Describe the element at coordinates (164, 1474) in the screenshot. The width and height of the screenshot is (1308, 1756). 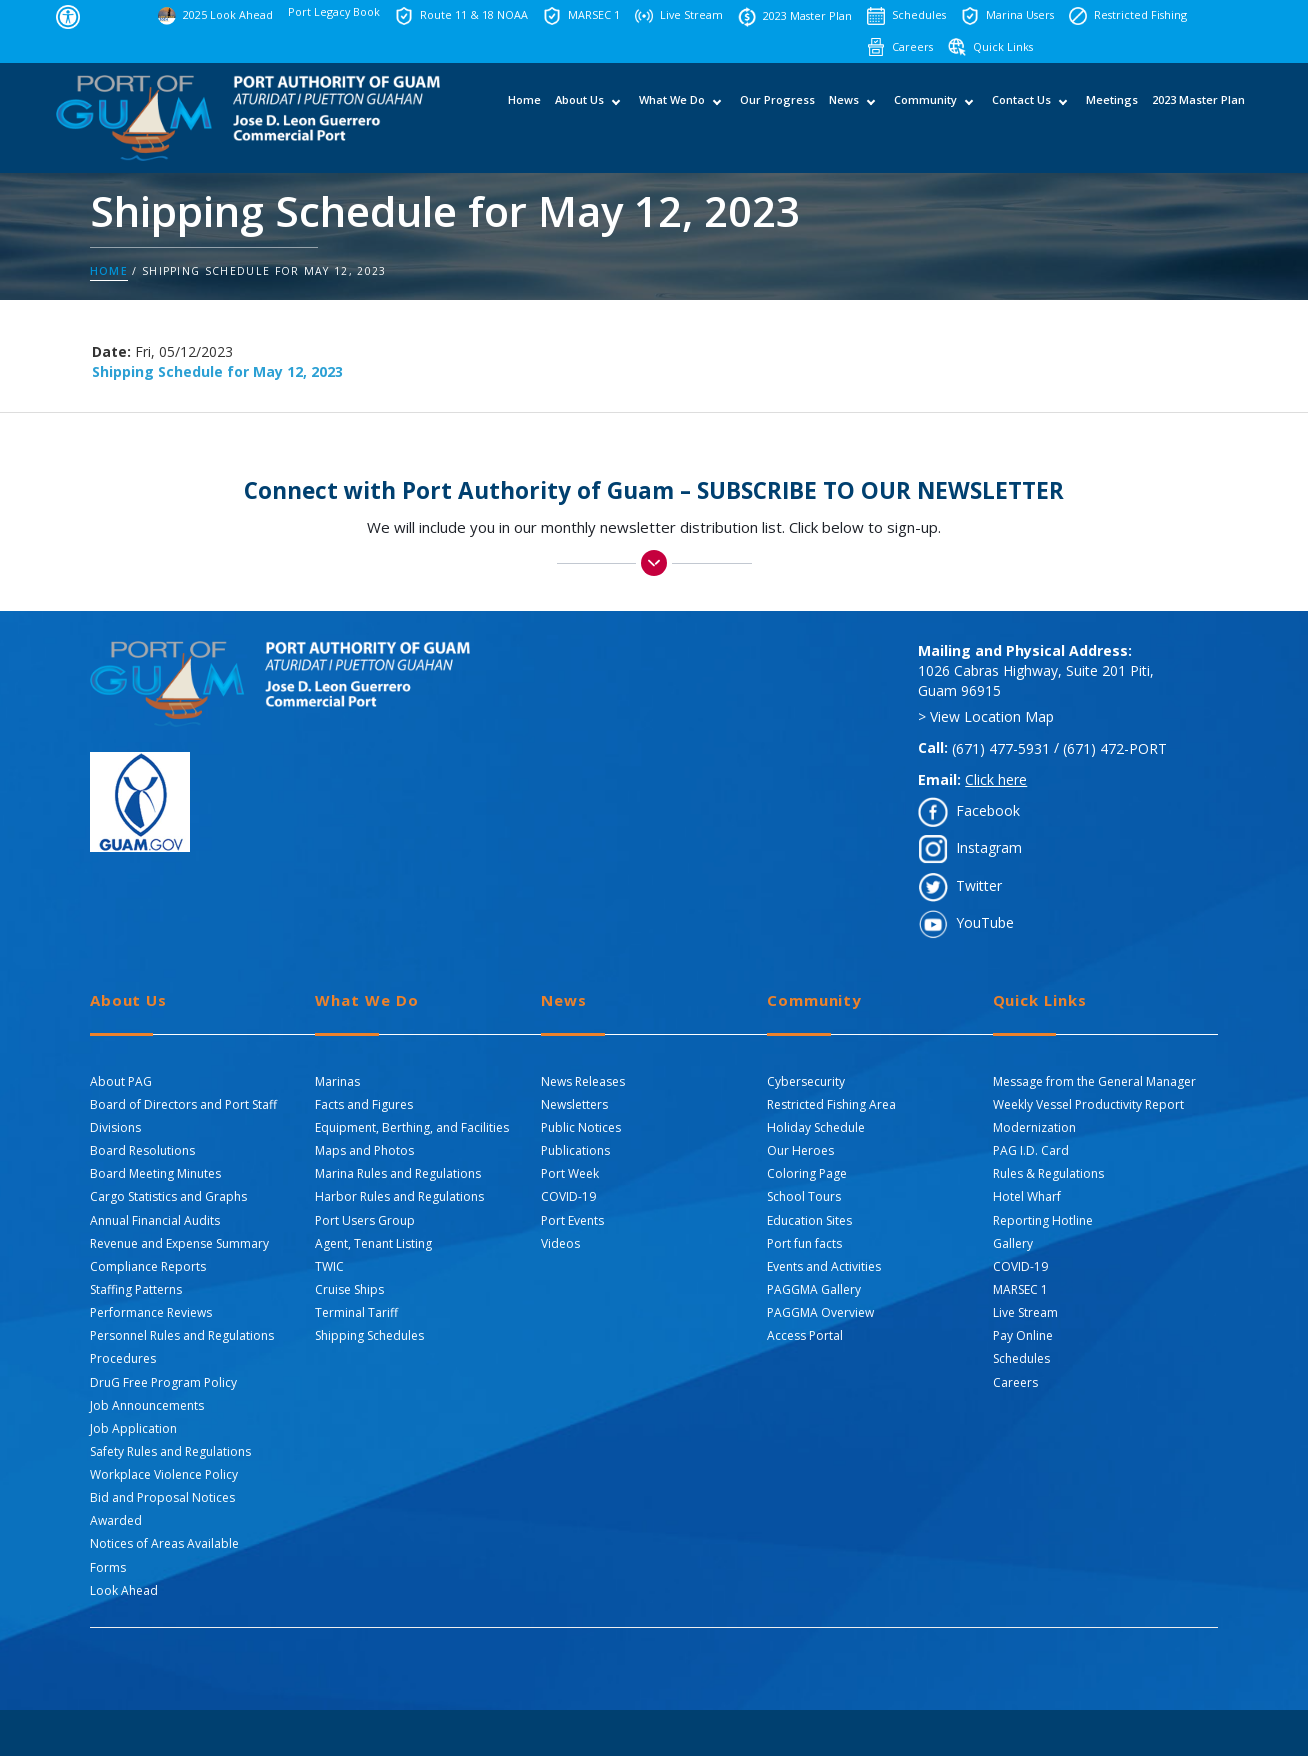
I see `Workplace Violence Policy` at that location.